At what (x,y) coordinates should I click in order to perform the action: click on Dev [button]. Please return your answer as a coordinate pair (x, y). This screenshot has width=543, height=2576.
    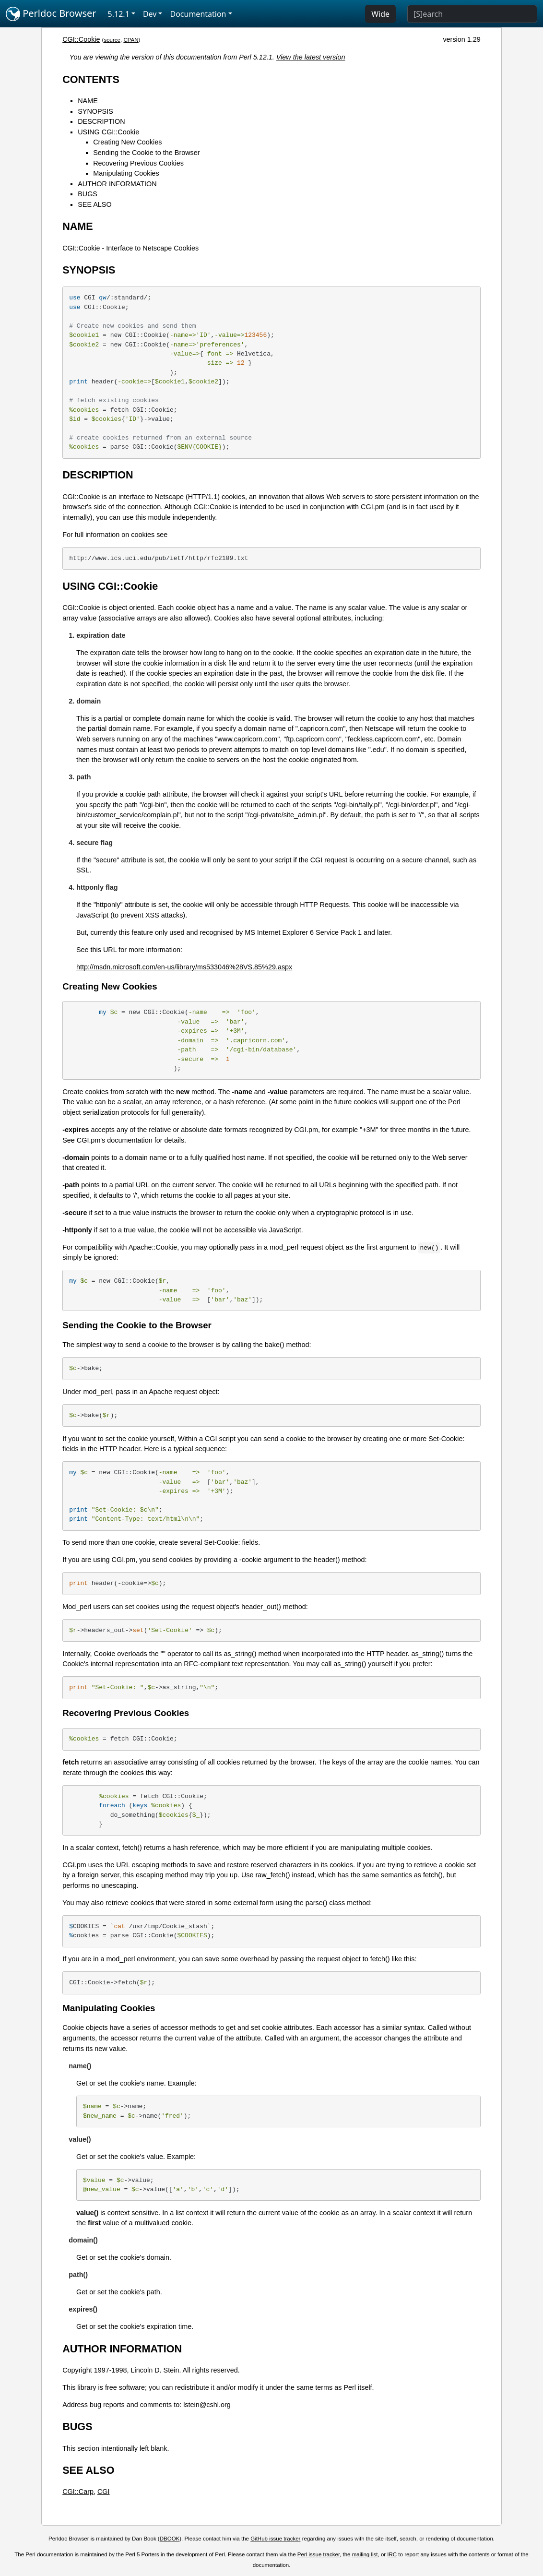
    Looking at the image, I should click on (150, 14).